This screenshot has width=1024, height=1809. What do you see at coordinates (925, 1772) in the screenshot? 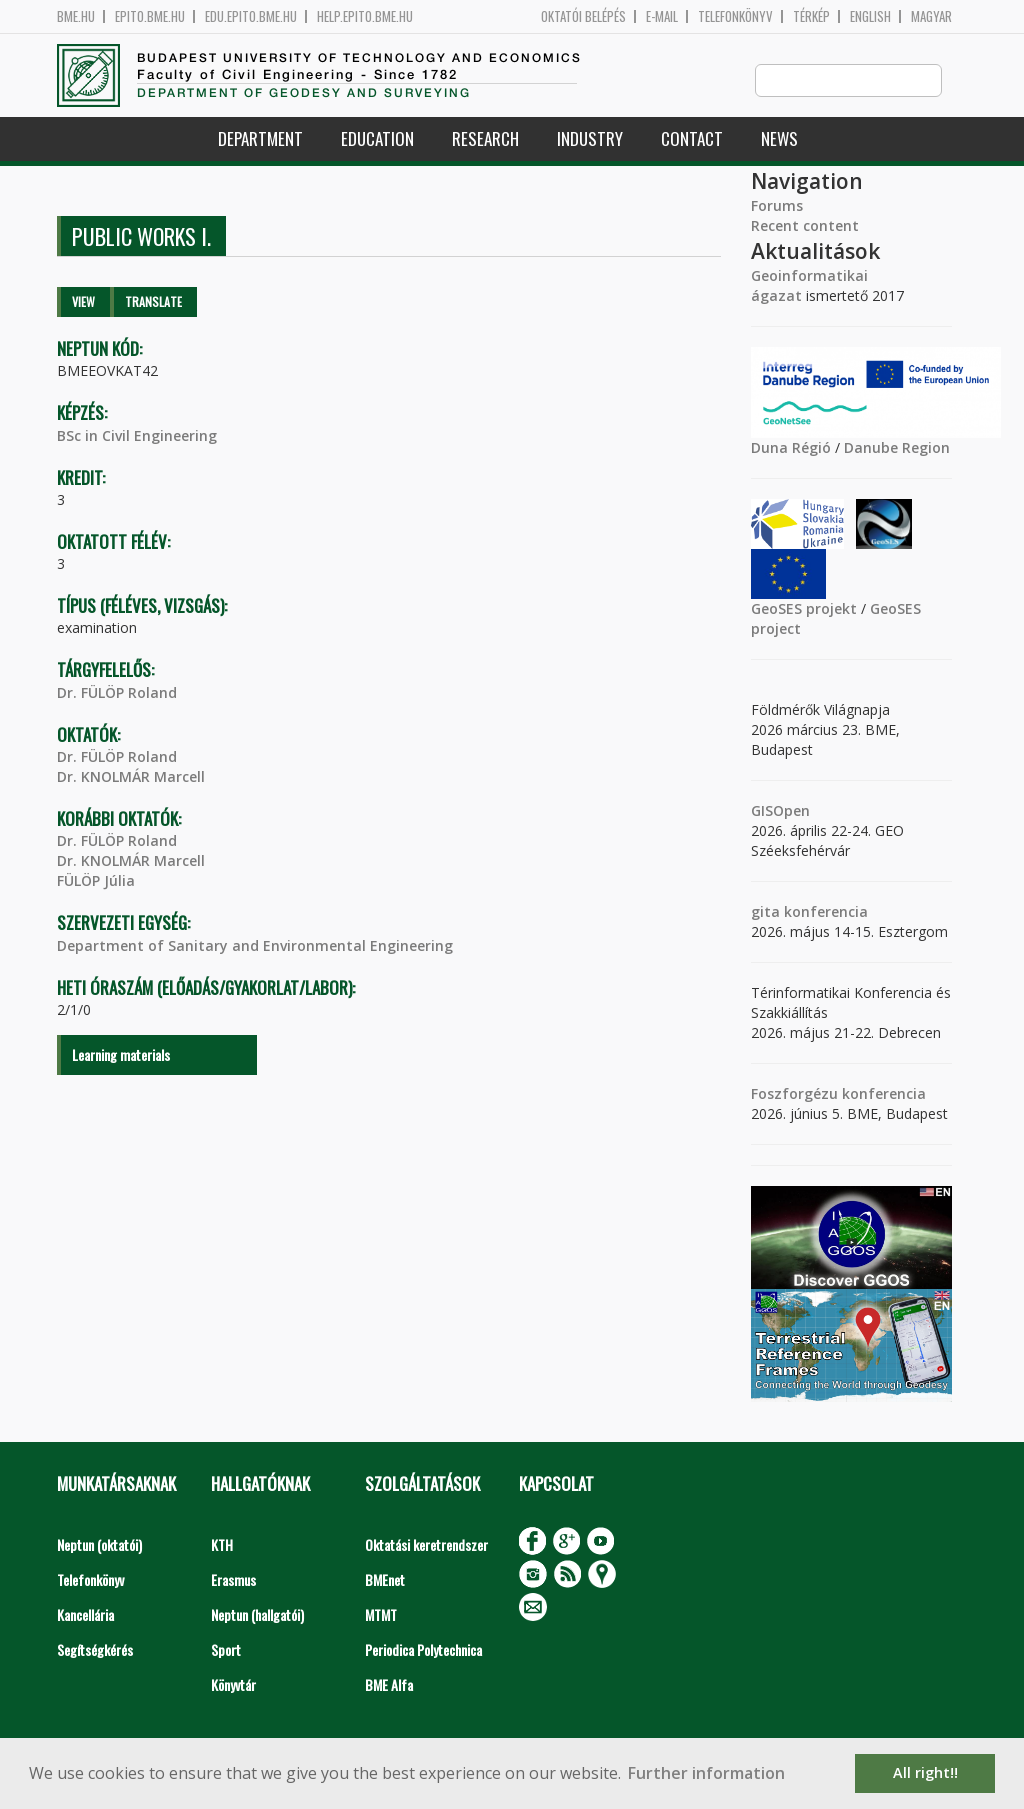
I see `All right!! [button]` at bounding box center [925, 1772].